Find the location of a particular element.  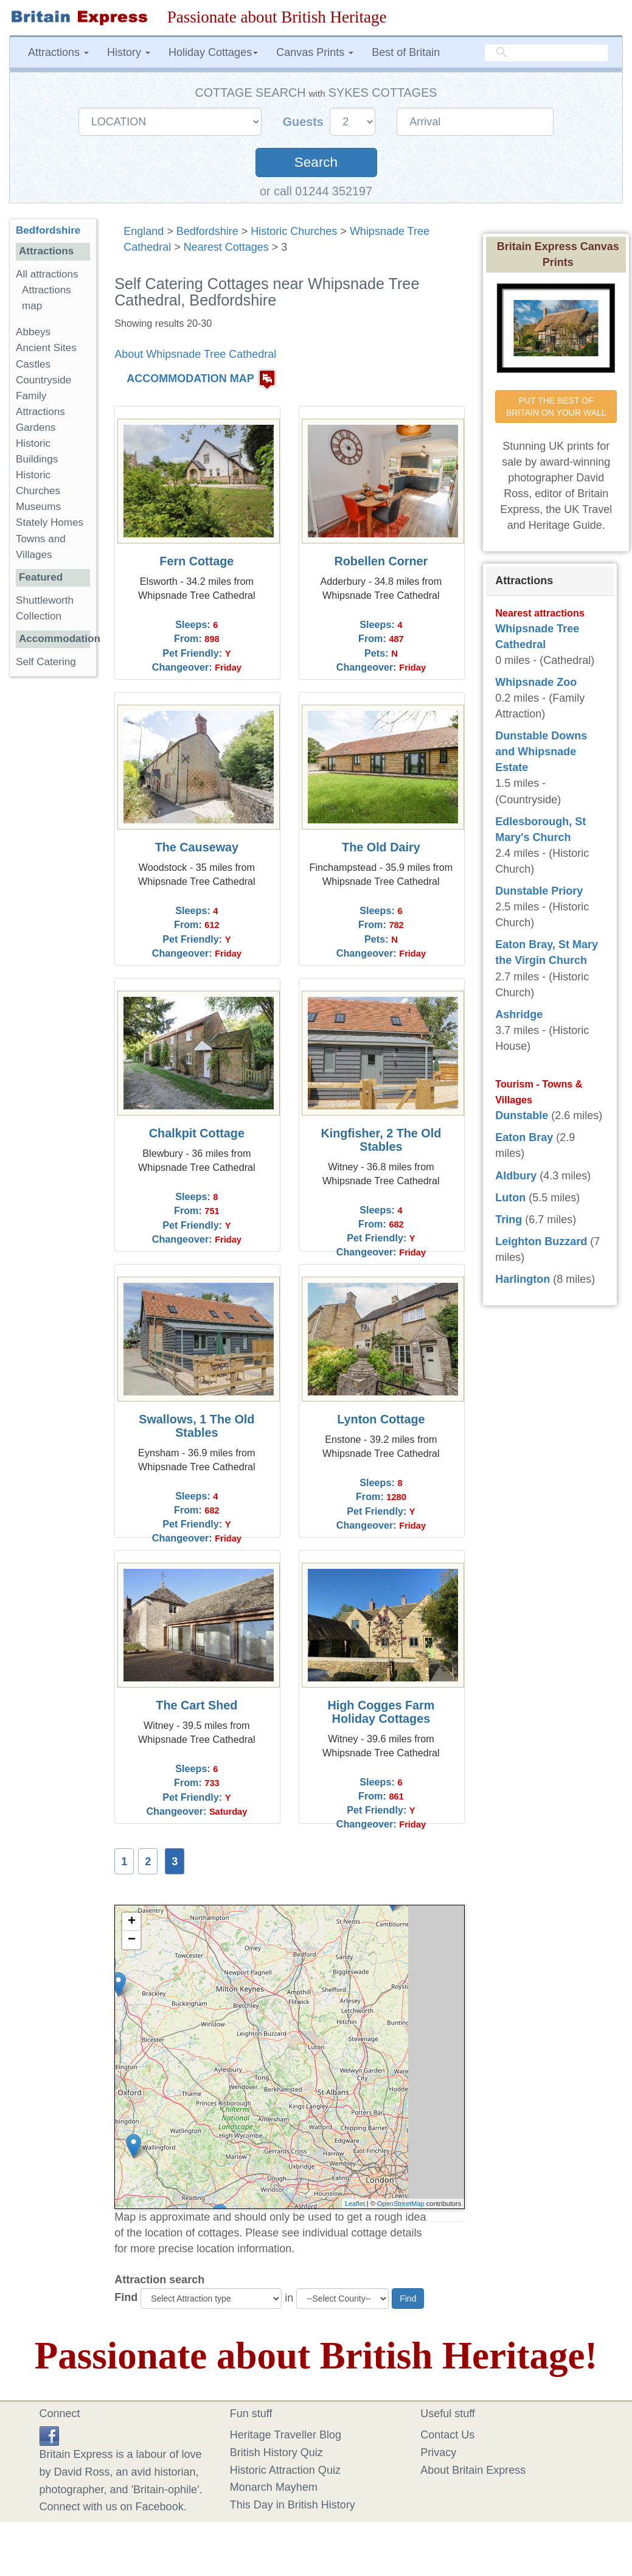

Museums is located at coordinates (38, 506).